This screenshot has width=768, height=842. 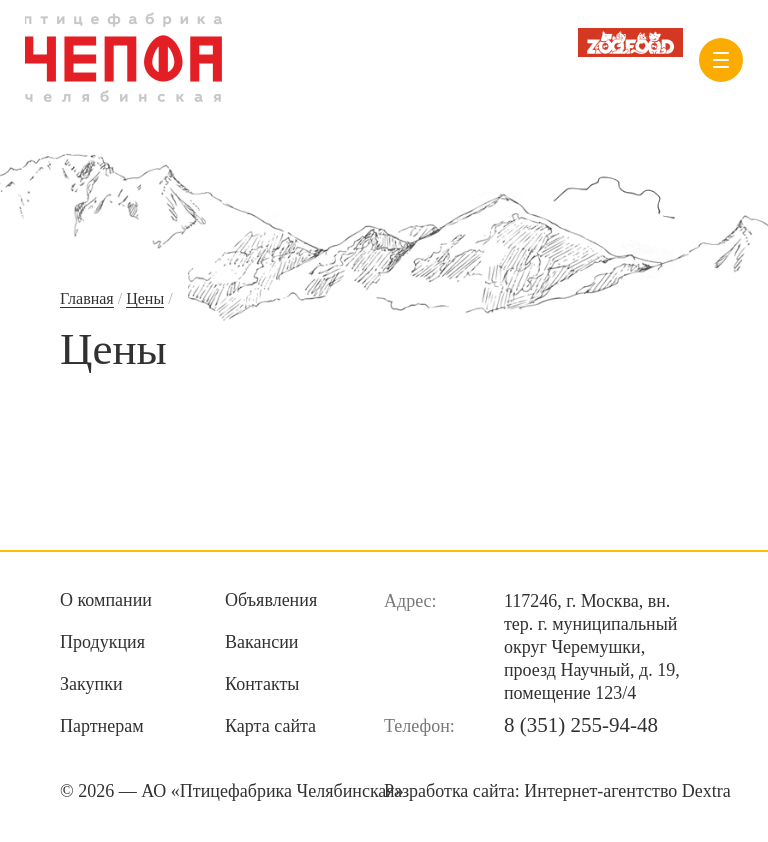 I want to click on О компании, so click(x=106, y=600).